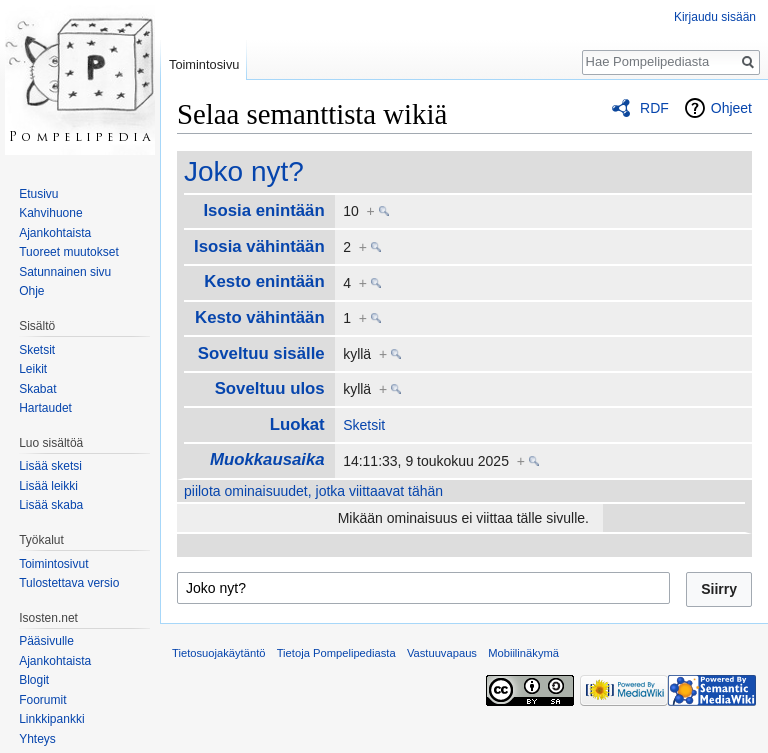 Image resolution: width=768 pixels, height=753 pixels. What do you see at coordinates (259, 246) in the screenshot?
I see `Isosia vähintään` at bounding box center [259, 246].